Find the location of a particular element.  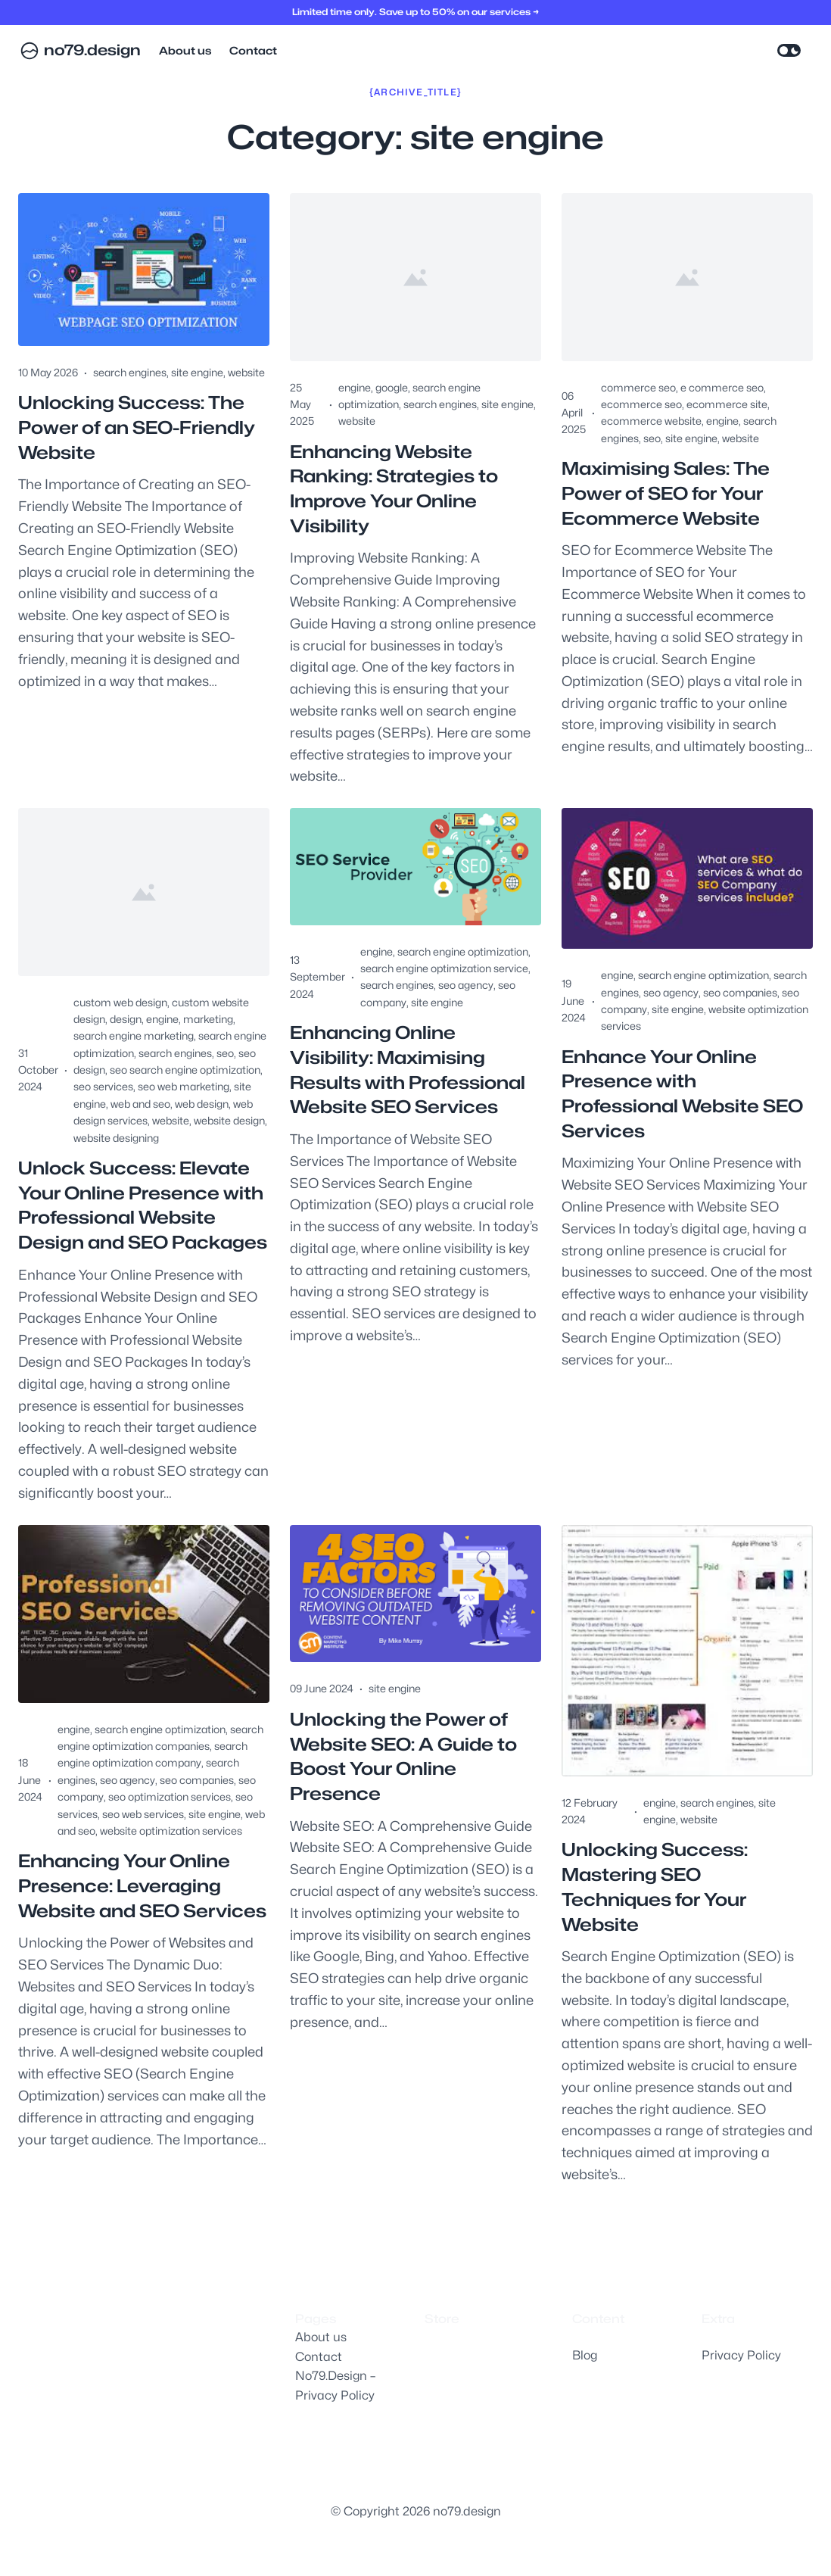

seo companies is located at coordinates (740, 993).